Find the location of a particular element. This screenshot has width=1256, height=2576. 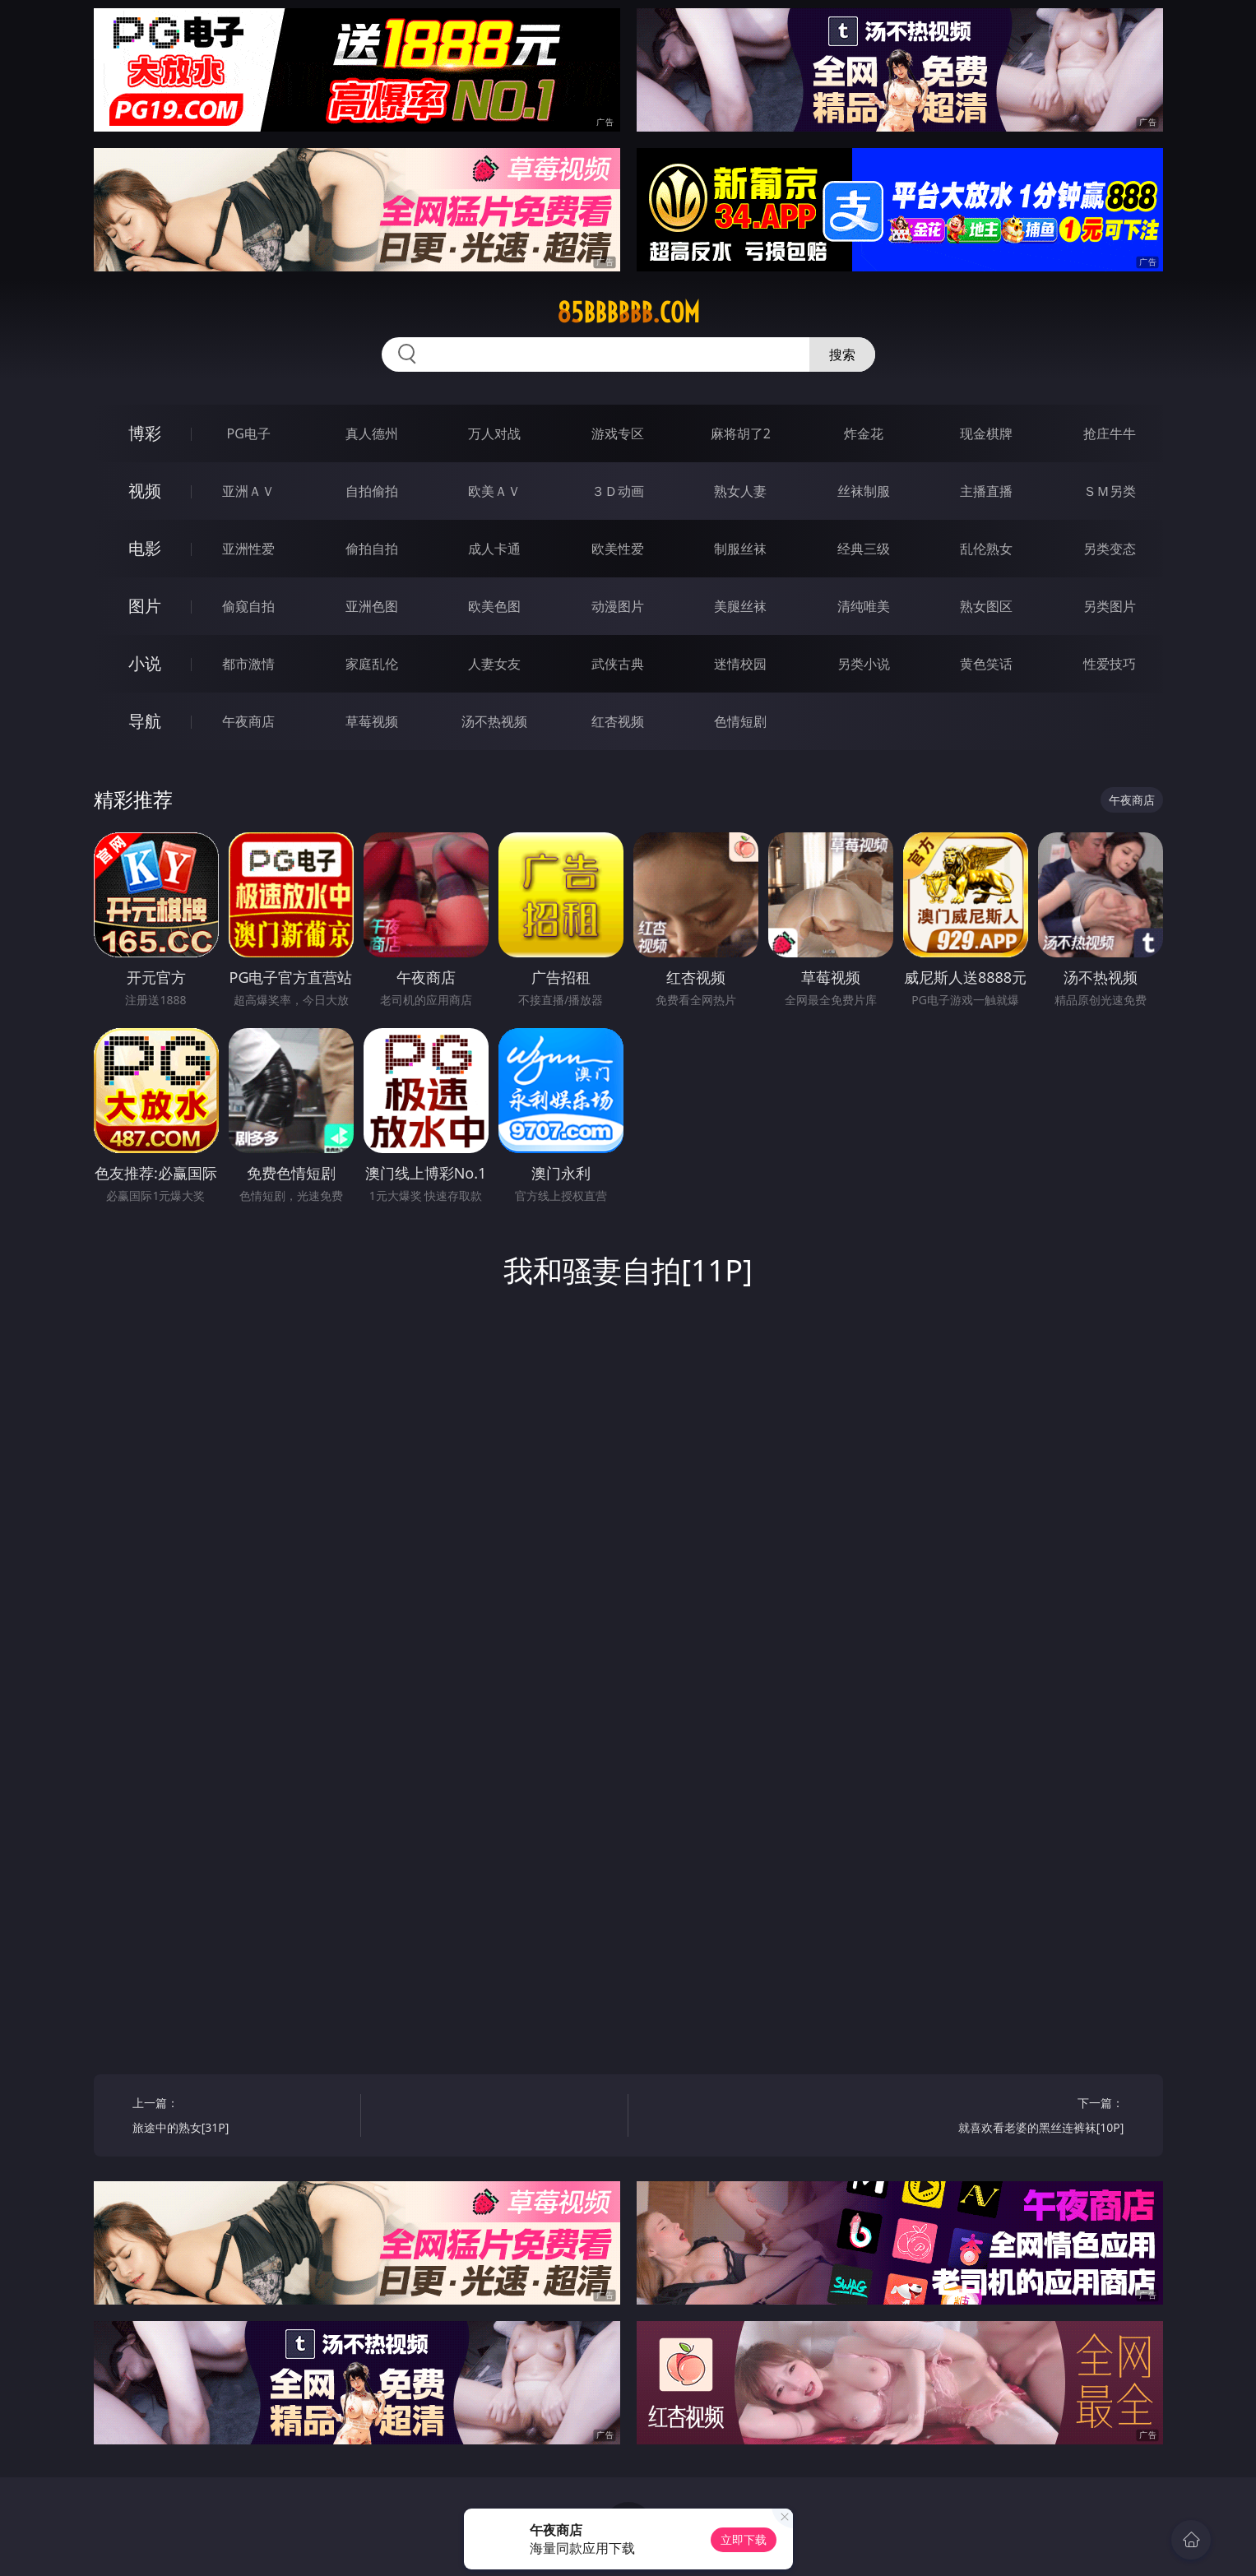

真人德州 is located at coordinates (371, 433).